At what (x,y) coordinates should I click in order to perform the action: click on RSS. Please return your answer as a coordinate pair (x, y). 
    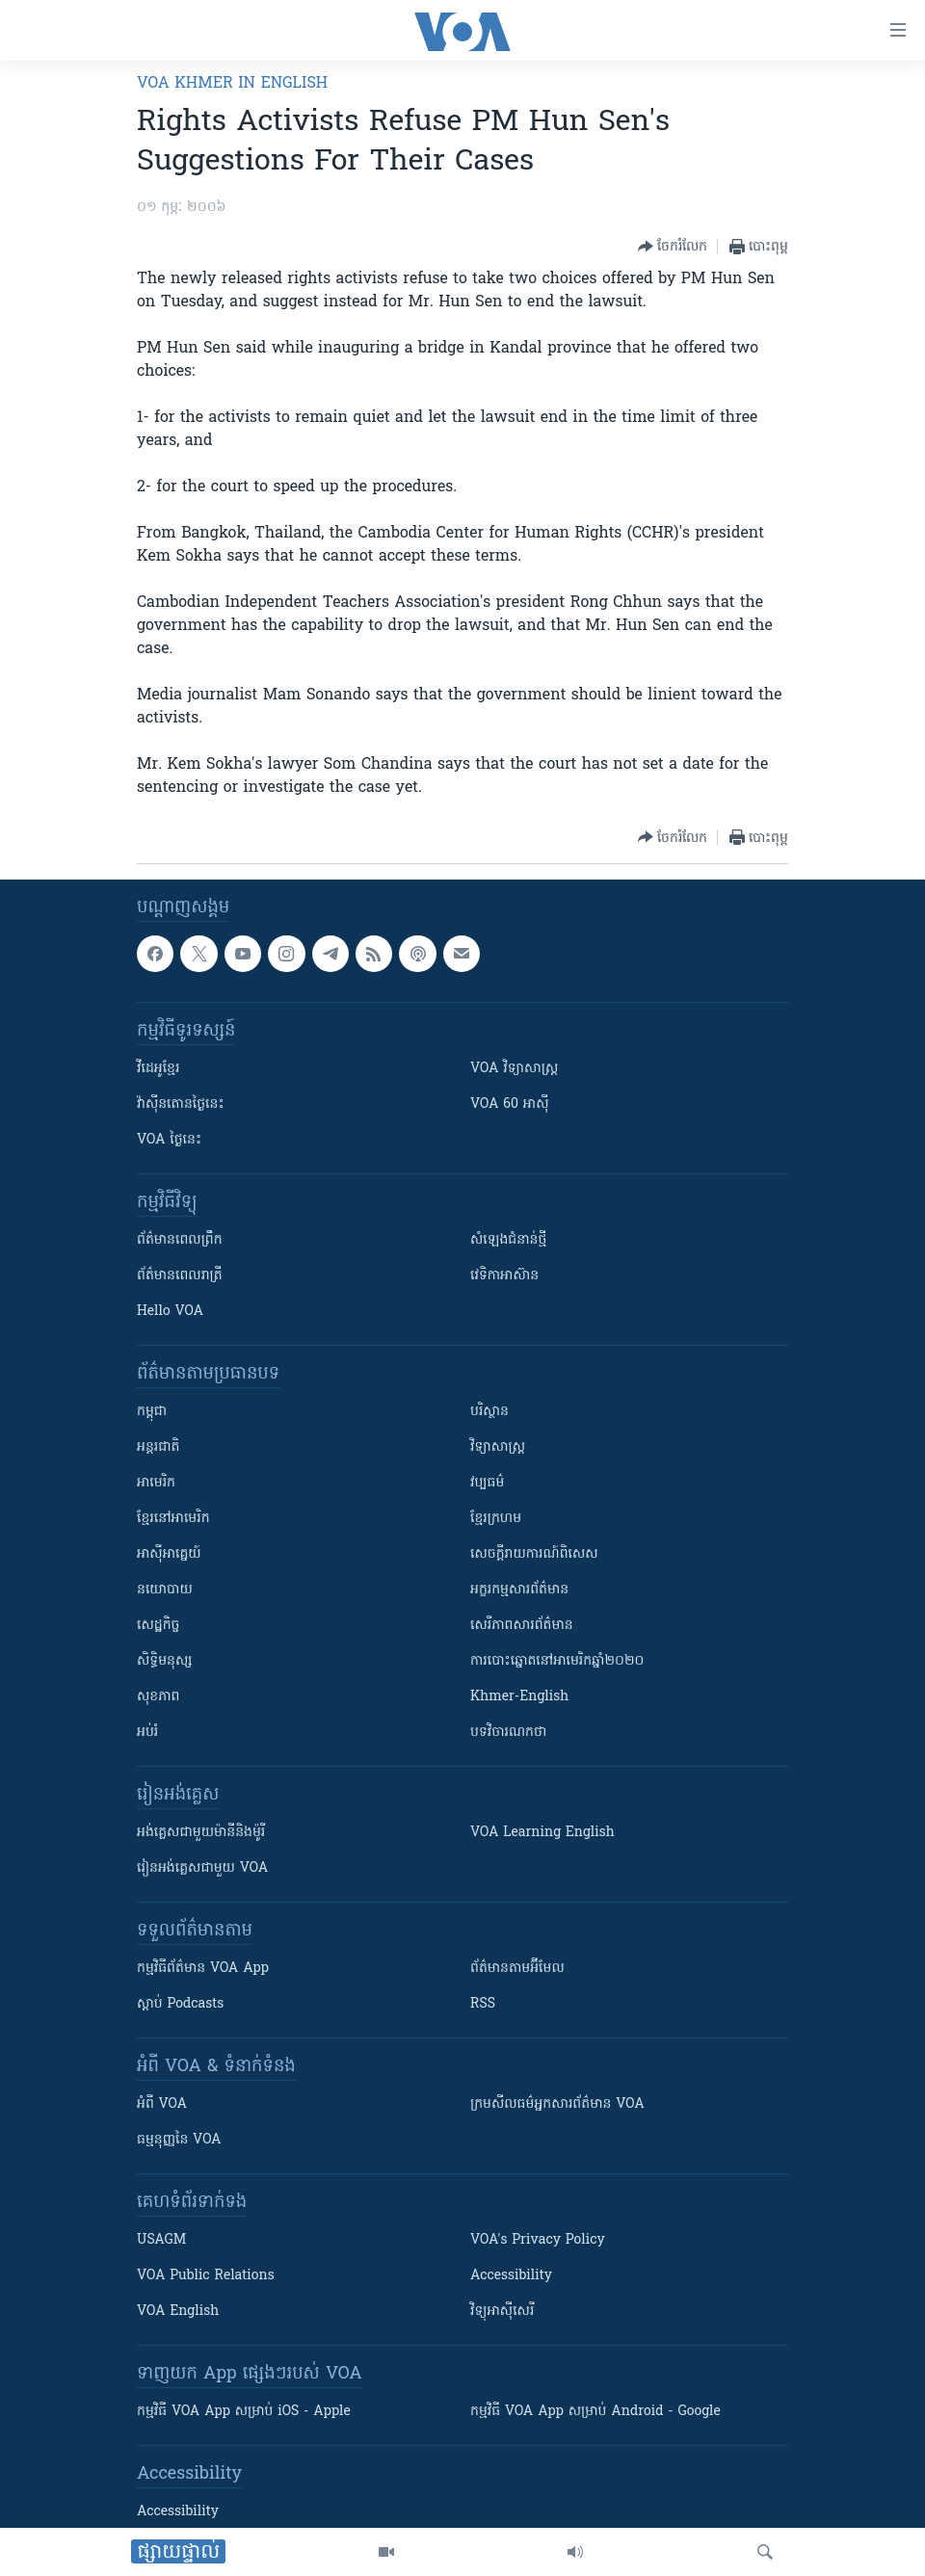
    Looking at the image, I should click on (482, 2004).